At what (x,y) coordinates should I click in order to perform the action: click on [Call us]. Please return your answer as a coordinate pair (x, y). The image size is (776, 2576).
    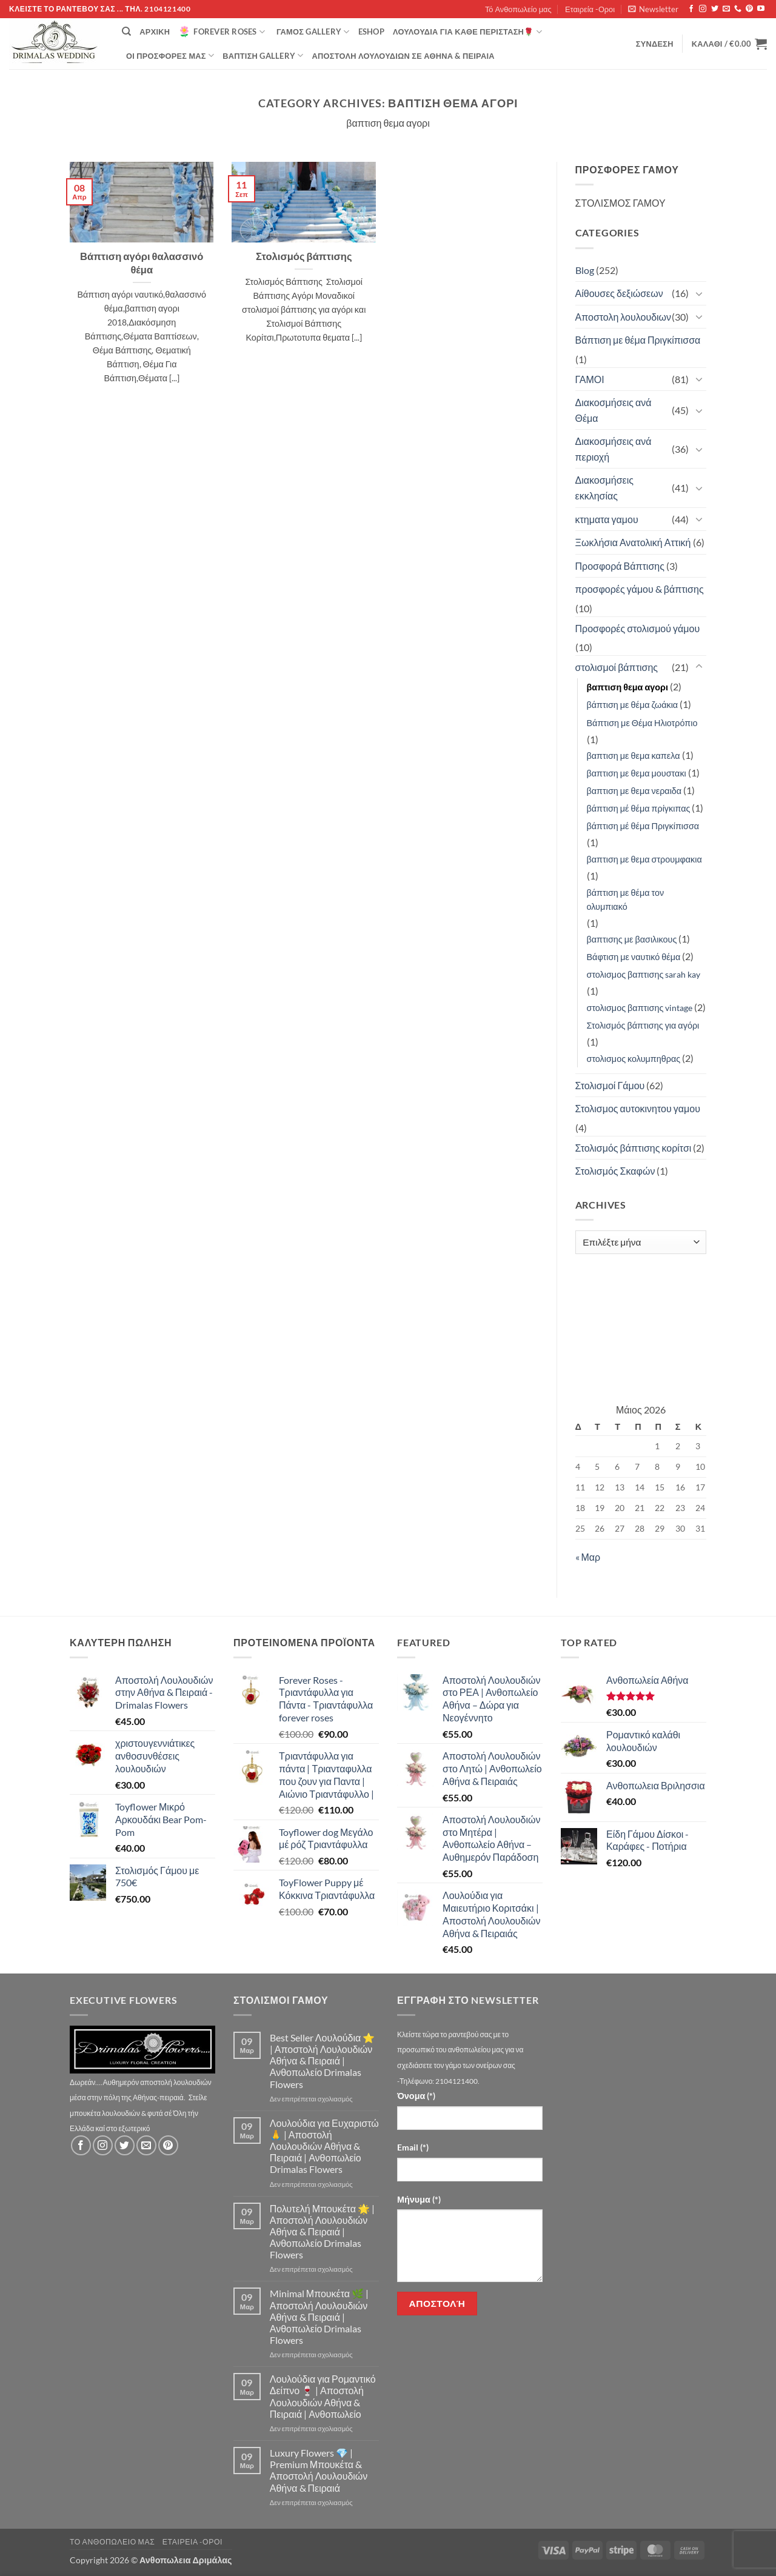
    Looking at the image, I should click on (737, 9).